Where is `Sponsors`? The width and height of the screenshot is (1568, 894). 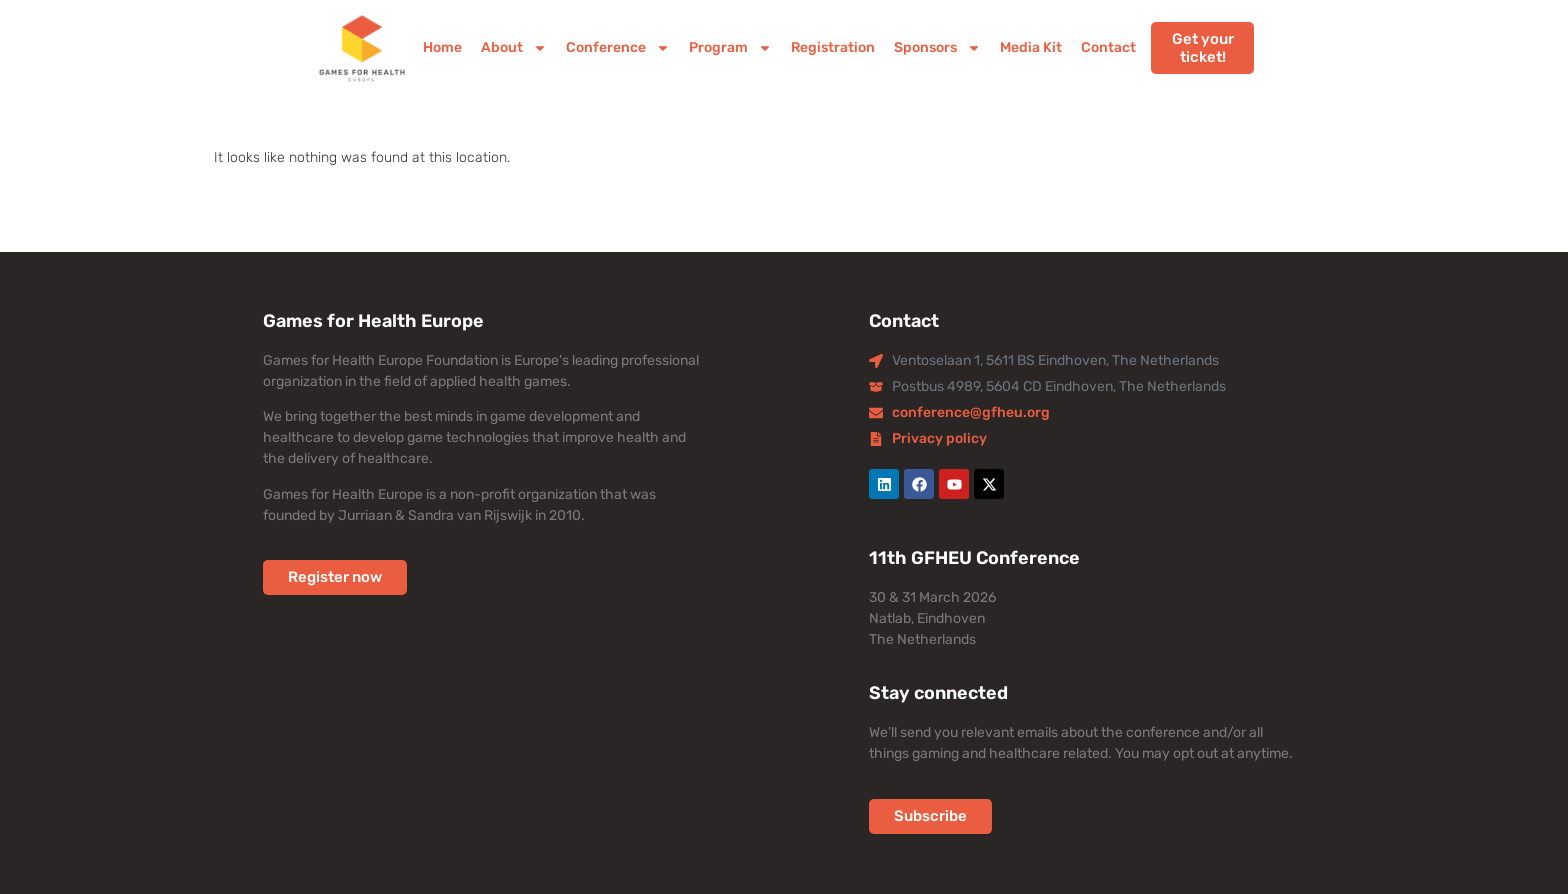
Sponsors is located at coordinates (937, 48).